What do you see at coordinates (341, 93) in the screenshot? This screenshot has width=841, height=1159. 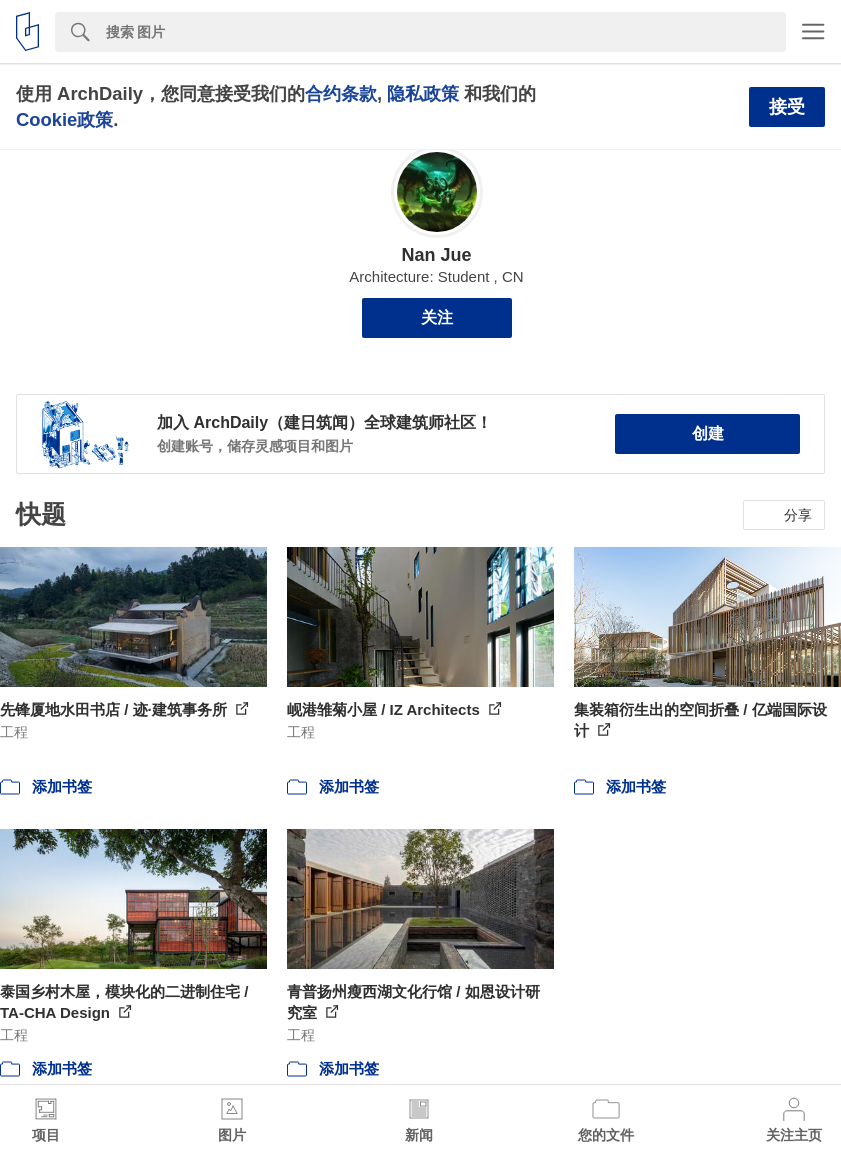 I see `合约条款` at bounding box center [341, 93].